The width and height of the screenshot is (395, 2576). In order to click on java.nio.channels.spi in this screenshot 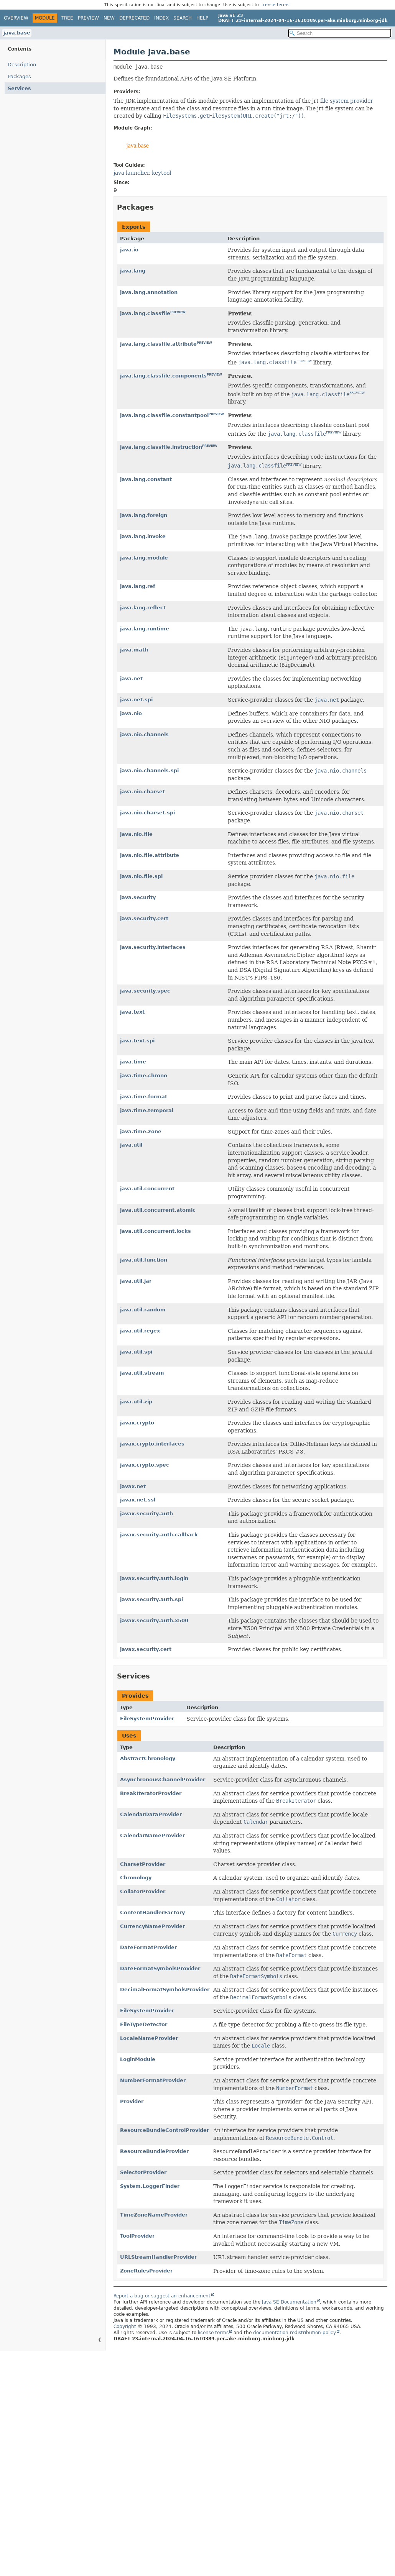, I will do `click(149, 770)`.